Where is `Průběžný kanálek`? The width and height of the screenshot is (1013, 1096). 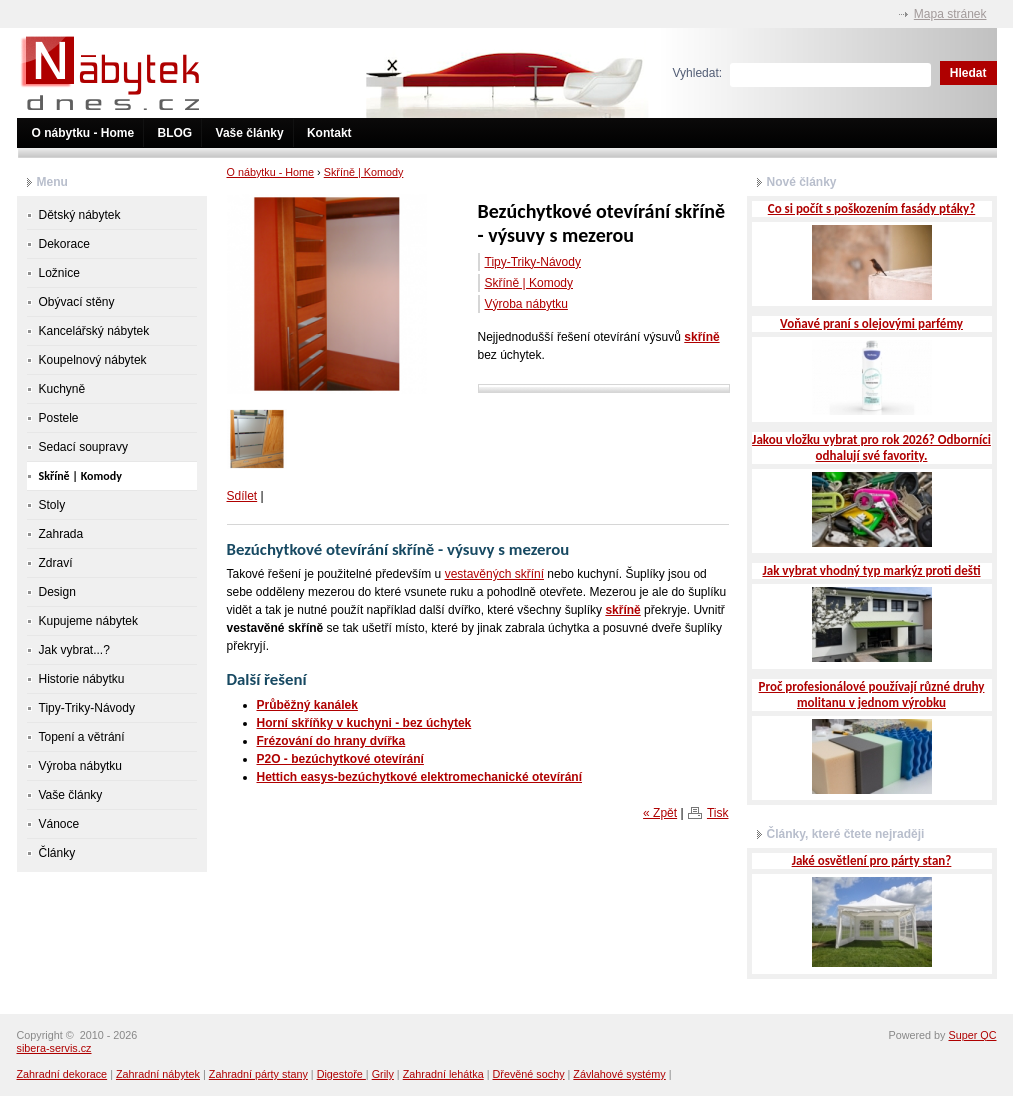
Průběžný kanálek is located at coordinates (307, 705).